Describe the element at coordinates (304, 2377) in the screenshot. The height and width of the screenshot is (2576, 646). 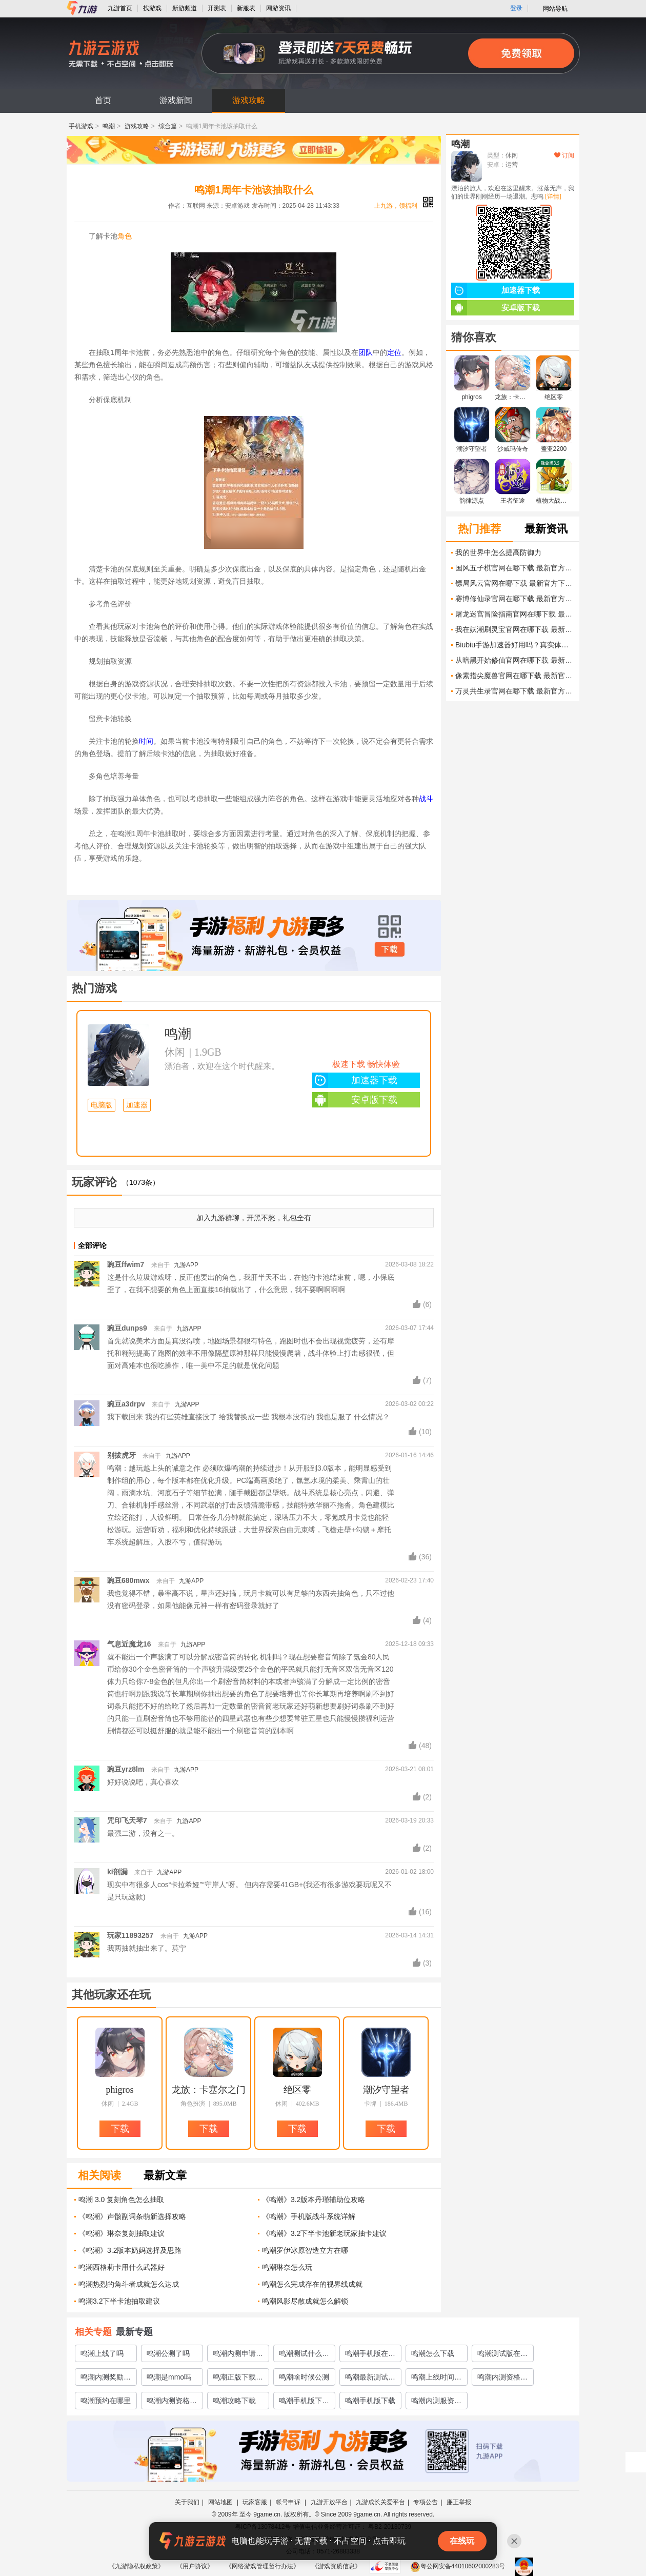
I see `鸣潮啥时候公测` at that location.